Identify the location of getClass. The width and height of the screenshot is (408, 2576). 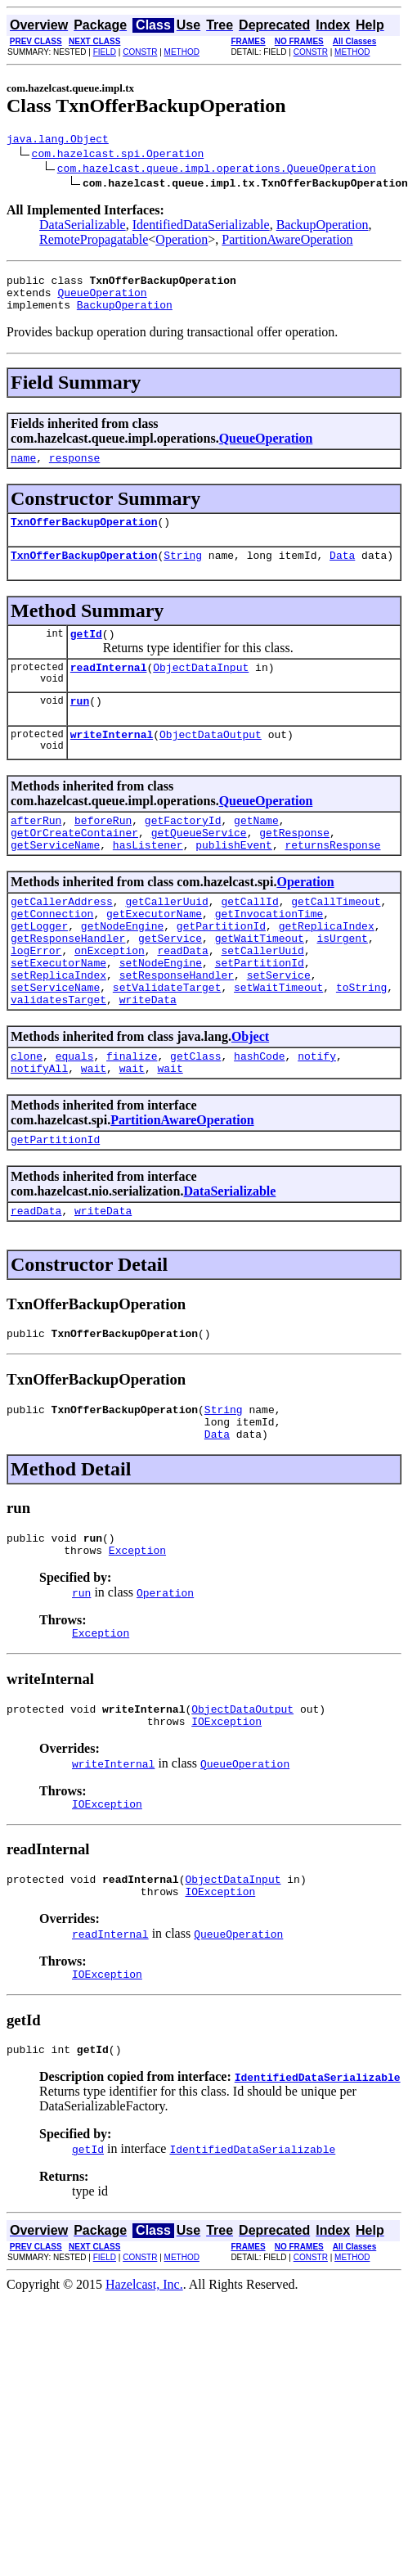
(195, 1114).